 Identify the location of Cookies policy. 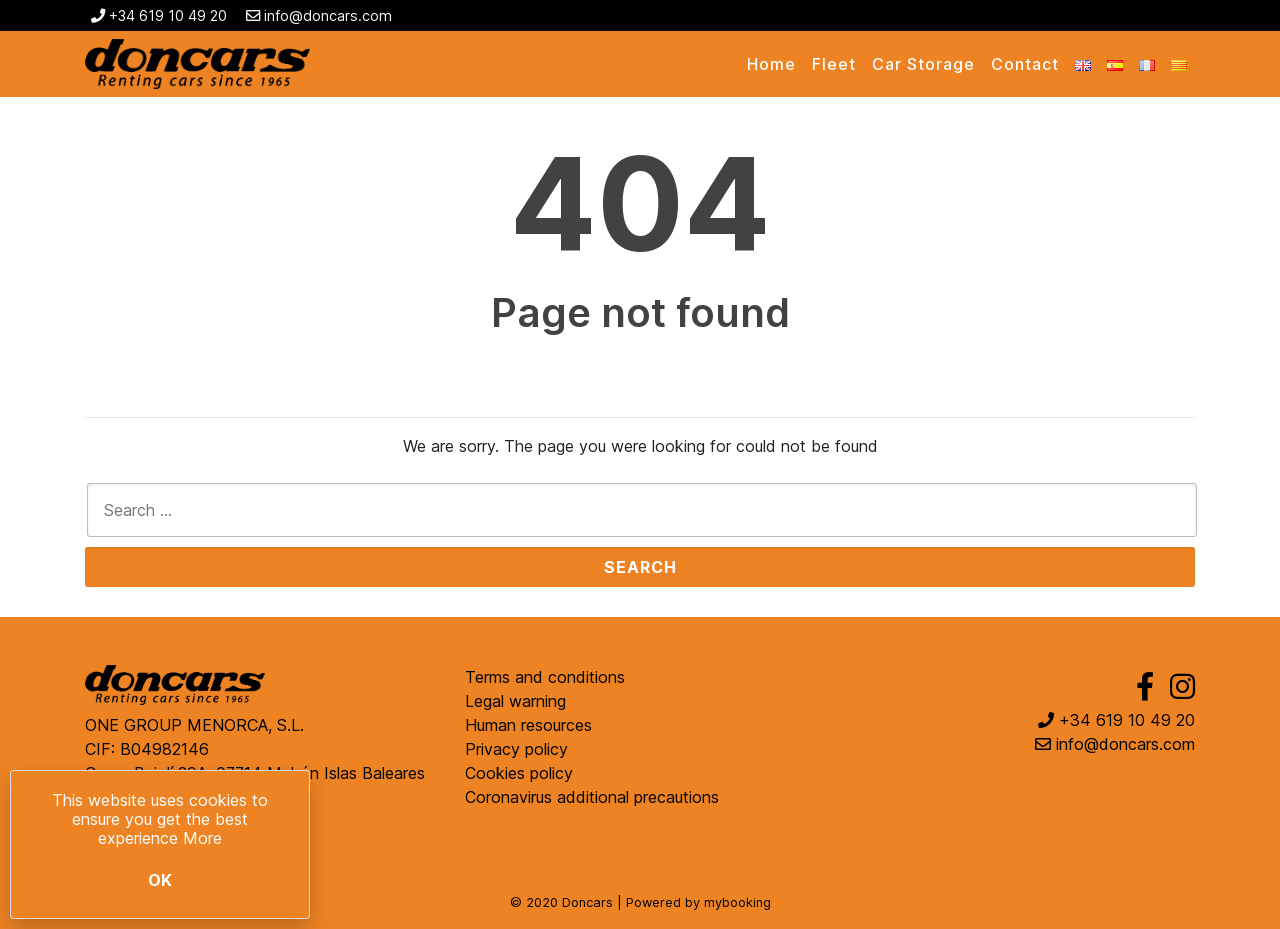
(519, 773).